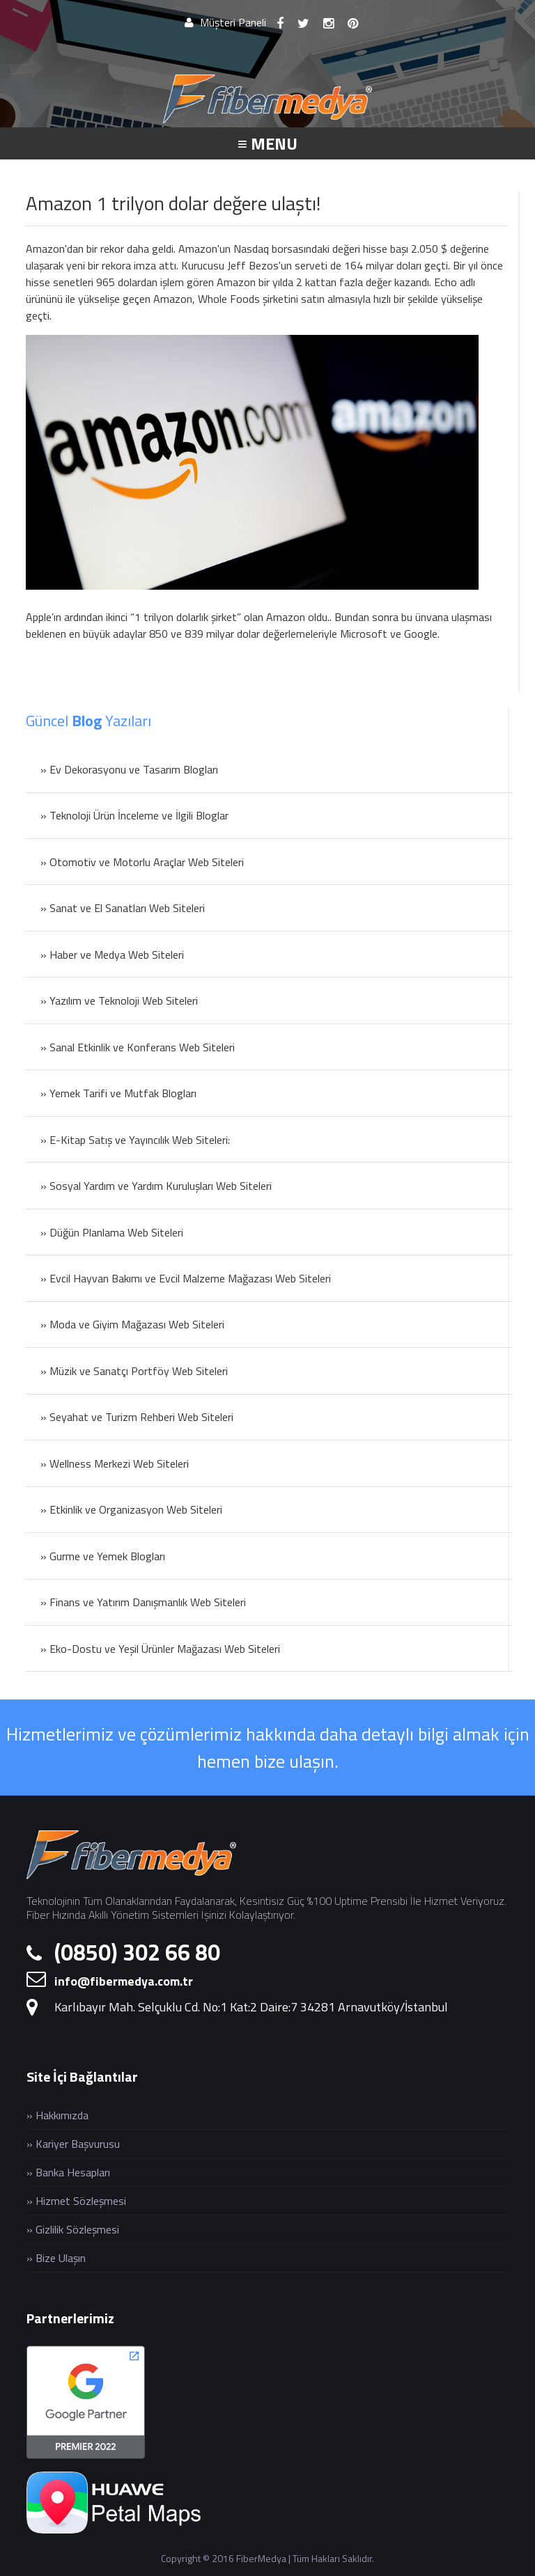 Image resolution: width=535 pixels, height=2576 pixels. Describe the element at coordinates (73, 2143) in the screenshot. I see `» Kariyer Başvurusu` at that location.